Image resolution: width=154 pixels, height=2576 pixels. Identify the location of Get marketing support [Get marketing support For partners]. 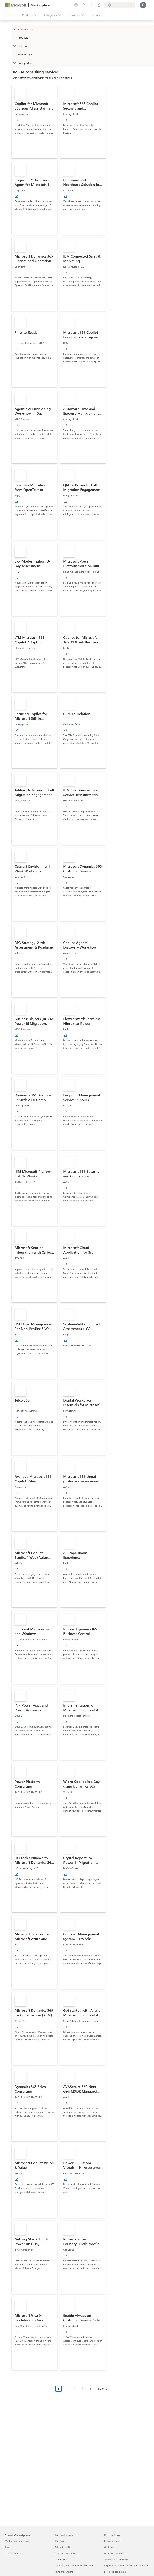
(114, 2553).